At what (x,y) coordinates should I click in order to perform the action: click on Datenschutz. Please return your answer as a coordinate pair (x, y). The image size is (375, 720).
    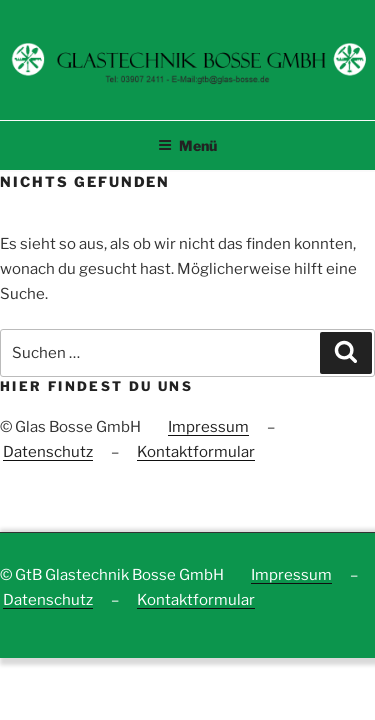
    Looking at the image, I should click on (48, 452).